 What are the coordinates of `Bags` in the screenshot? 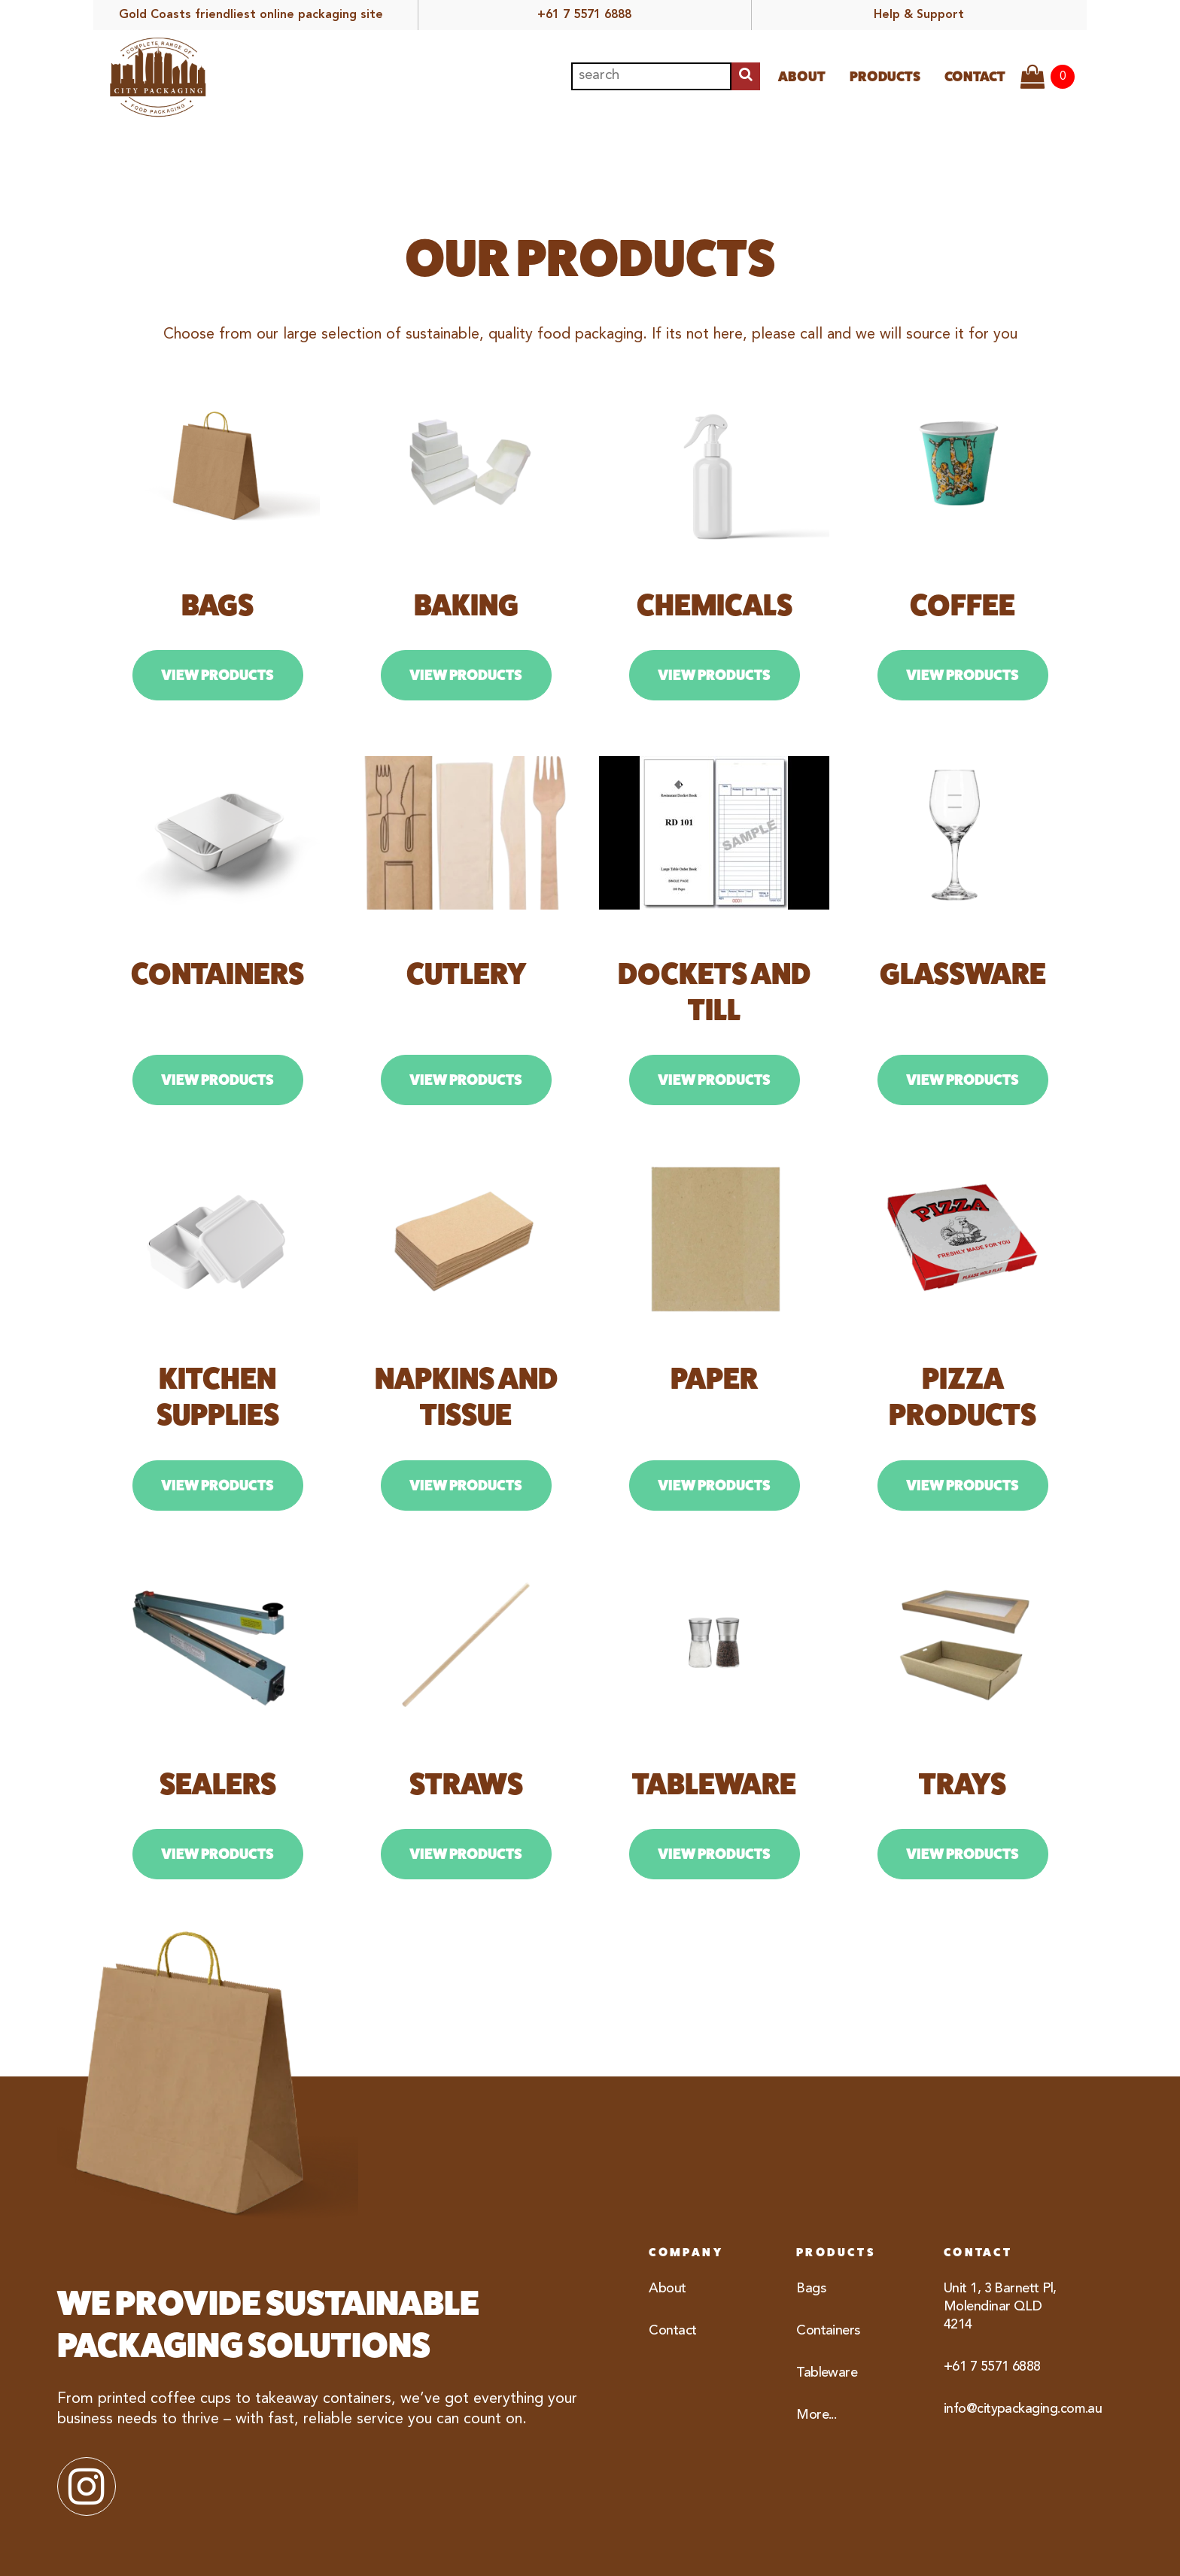 It's located at (811, 2288).